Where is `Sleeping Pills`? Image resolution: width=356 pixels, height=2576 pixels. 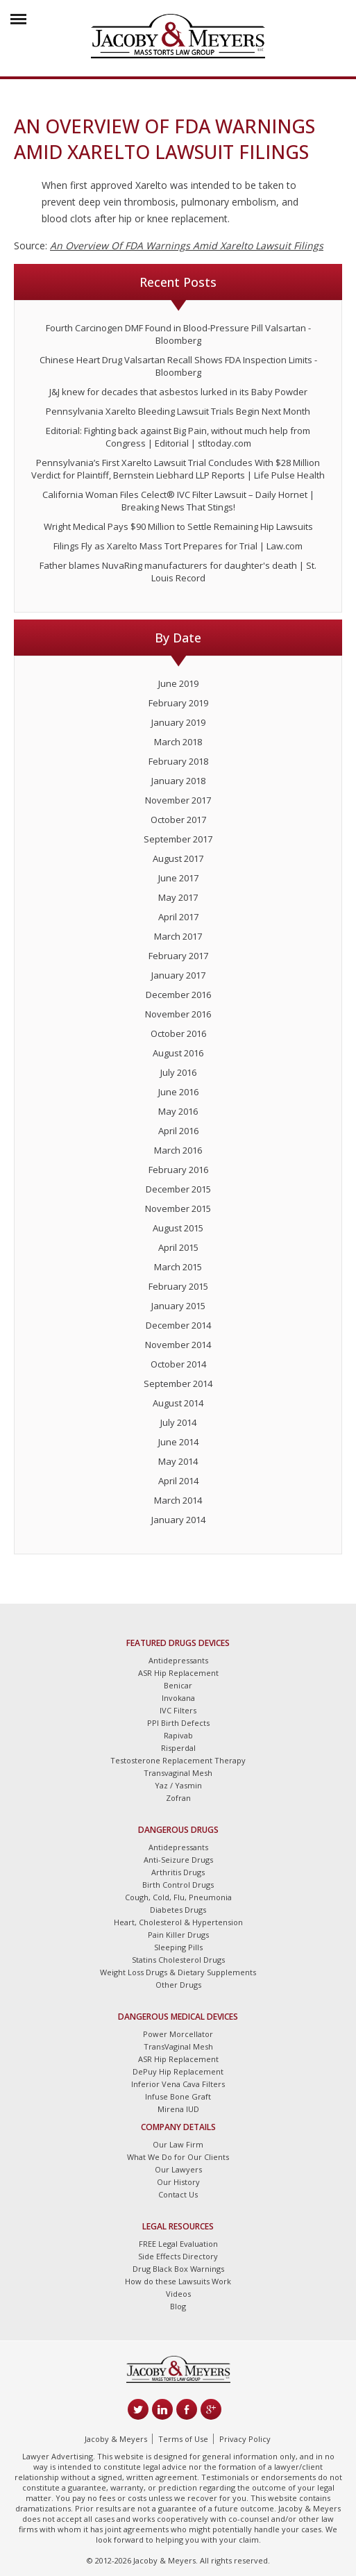 Sleeping Pills is located at coordinates (178, 1947).